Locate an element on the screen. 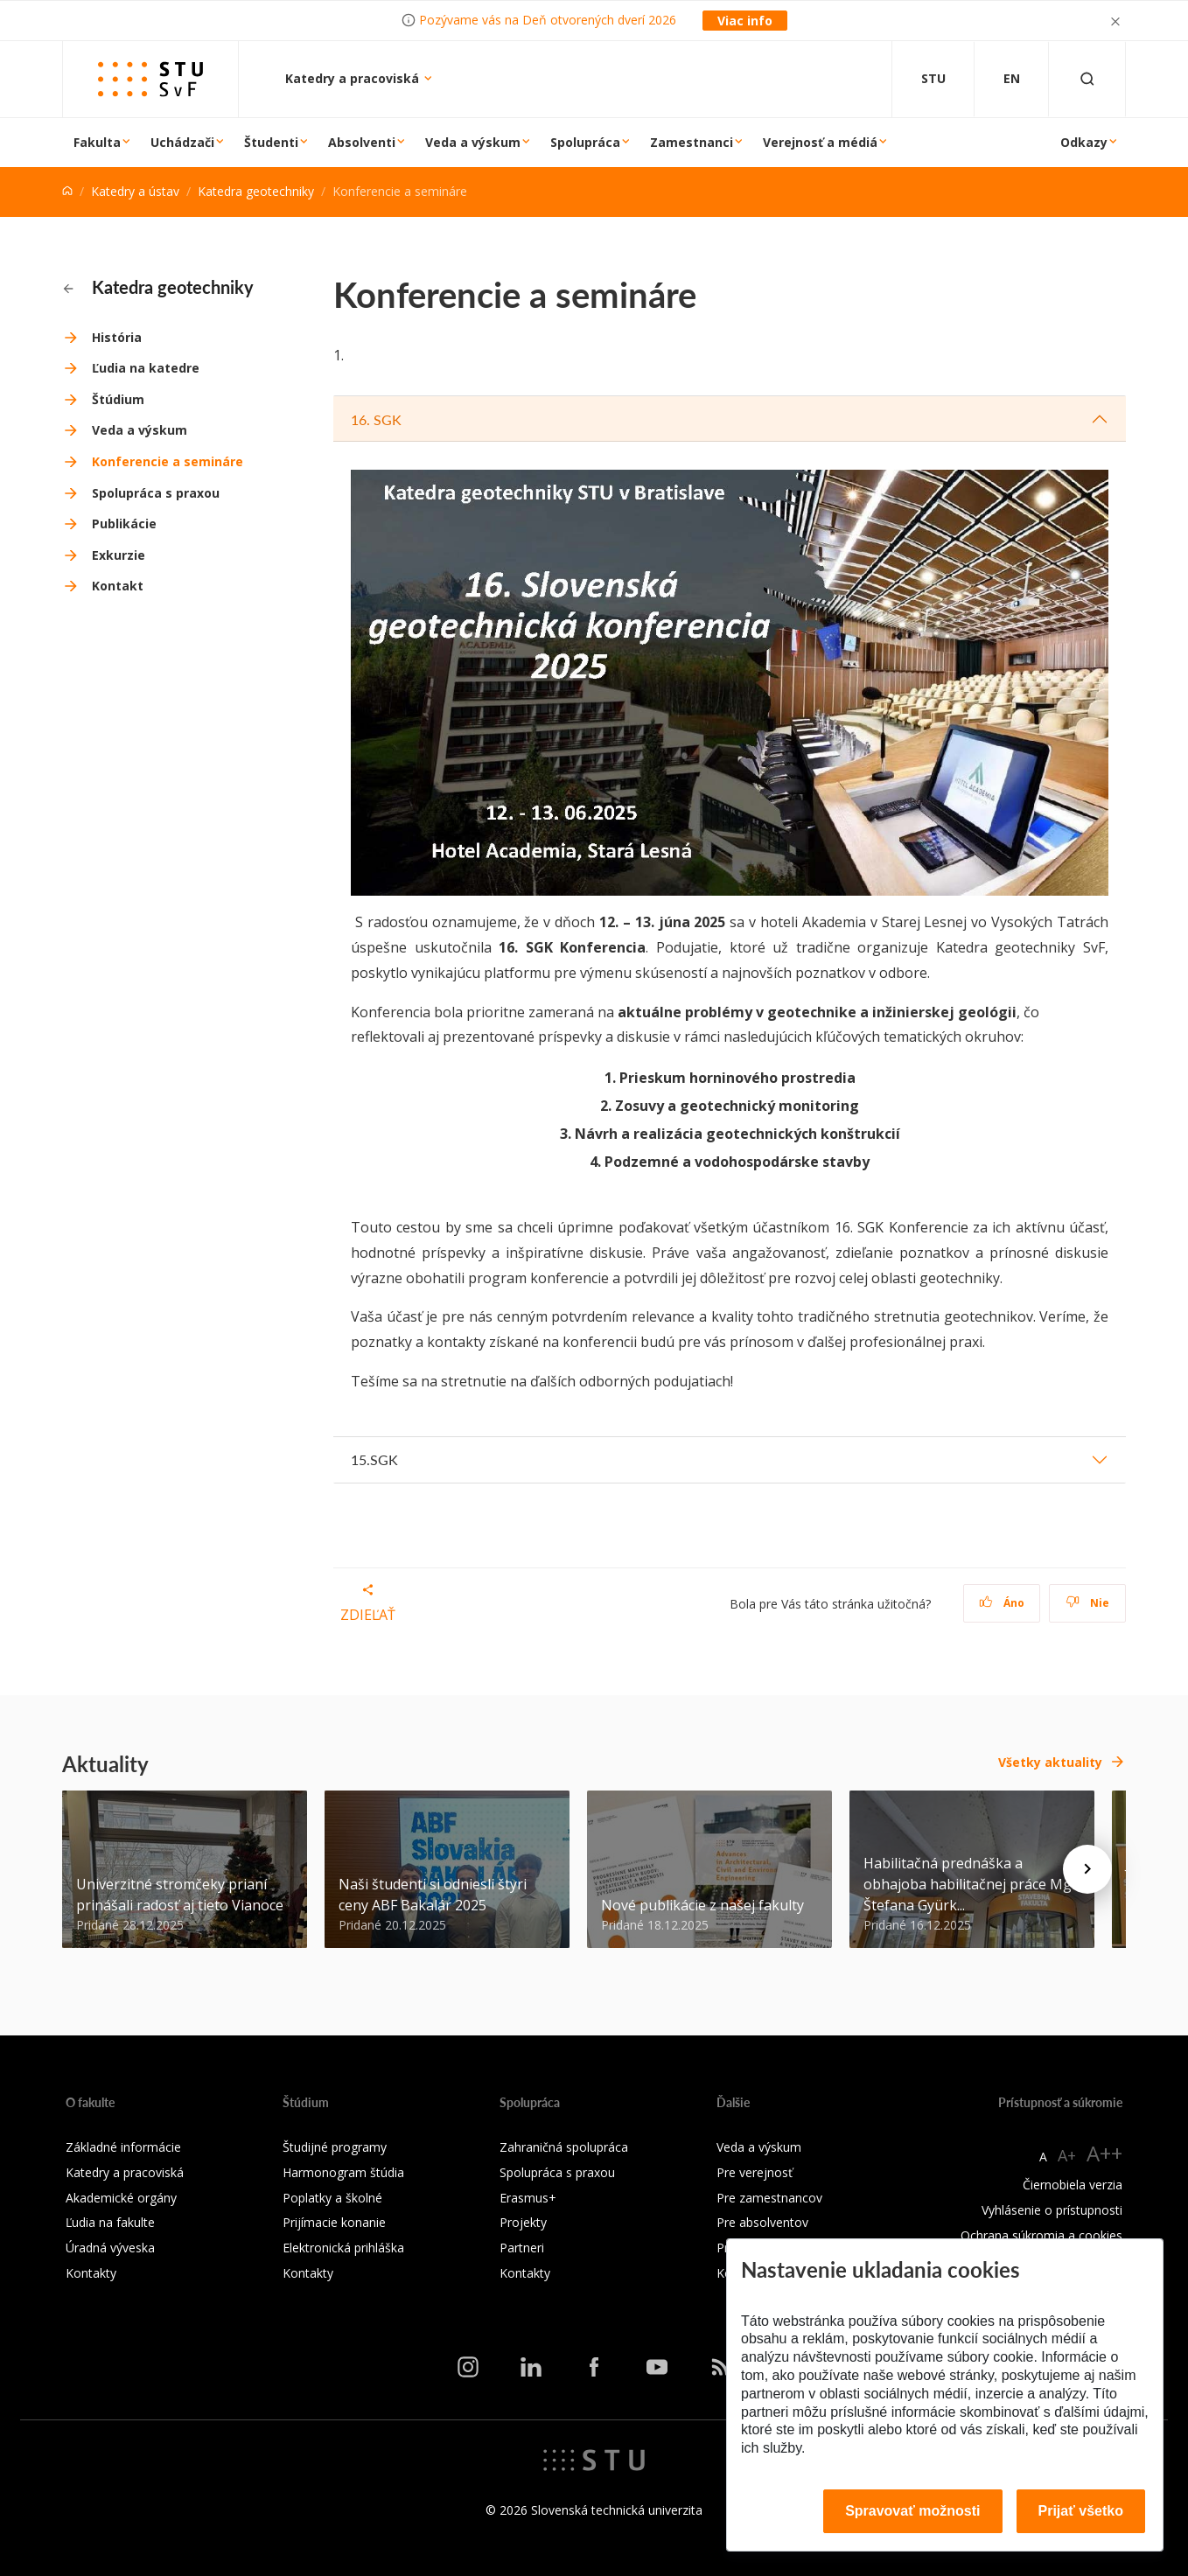 This screenshot has height=2576, width=1188. Spolupráca is located at coordinates (585, 142).